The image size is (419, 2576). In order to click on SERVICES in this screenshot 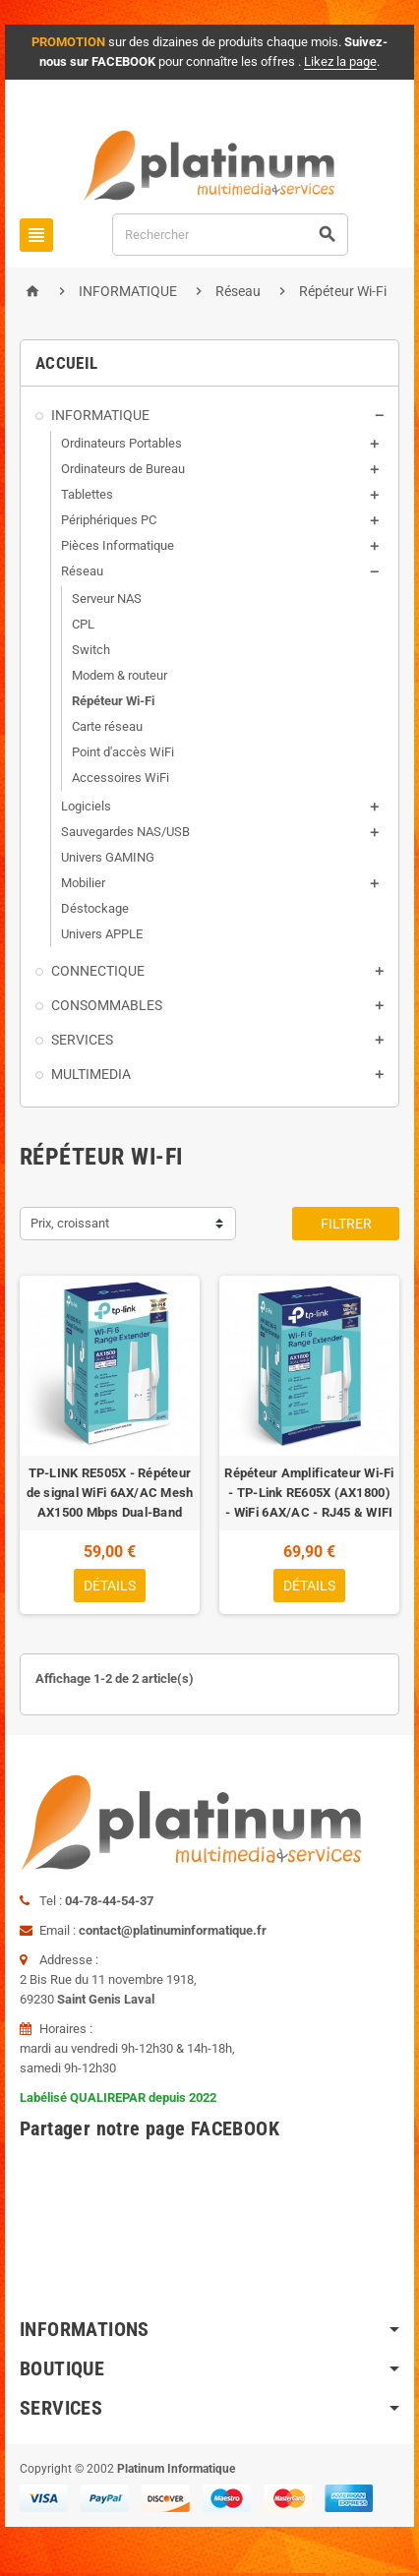, I will do `click(82, 1040)`.